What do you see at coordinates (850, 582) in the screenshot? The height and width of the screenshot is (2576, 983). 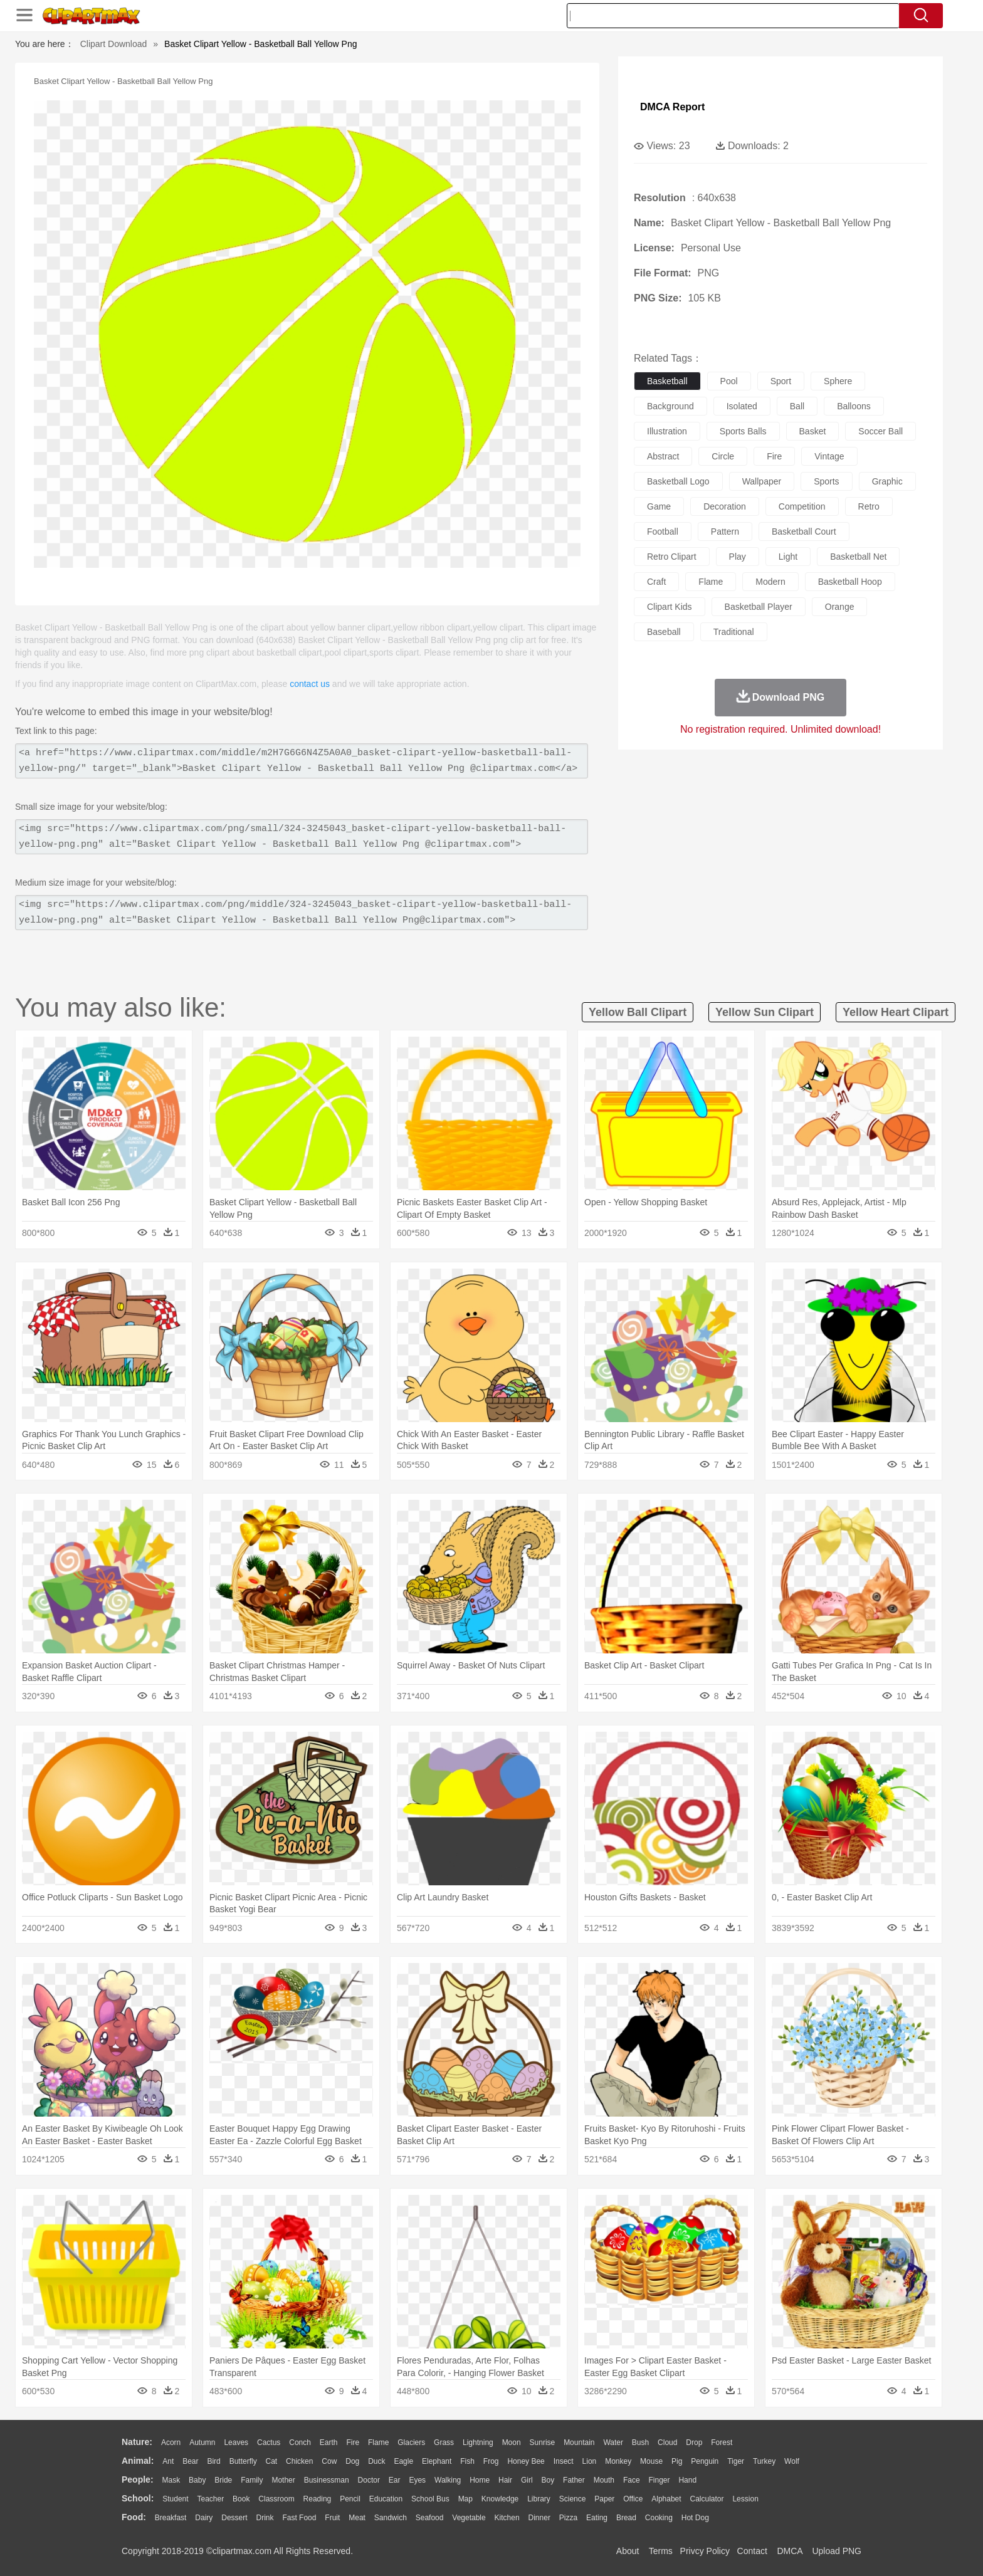 I see `basketball hoop` at bounding box center [850, 582].